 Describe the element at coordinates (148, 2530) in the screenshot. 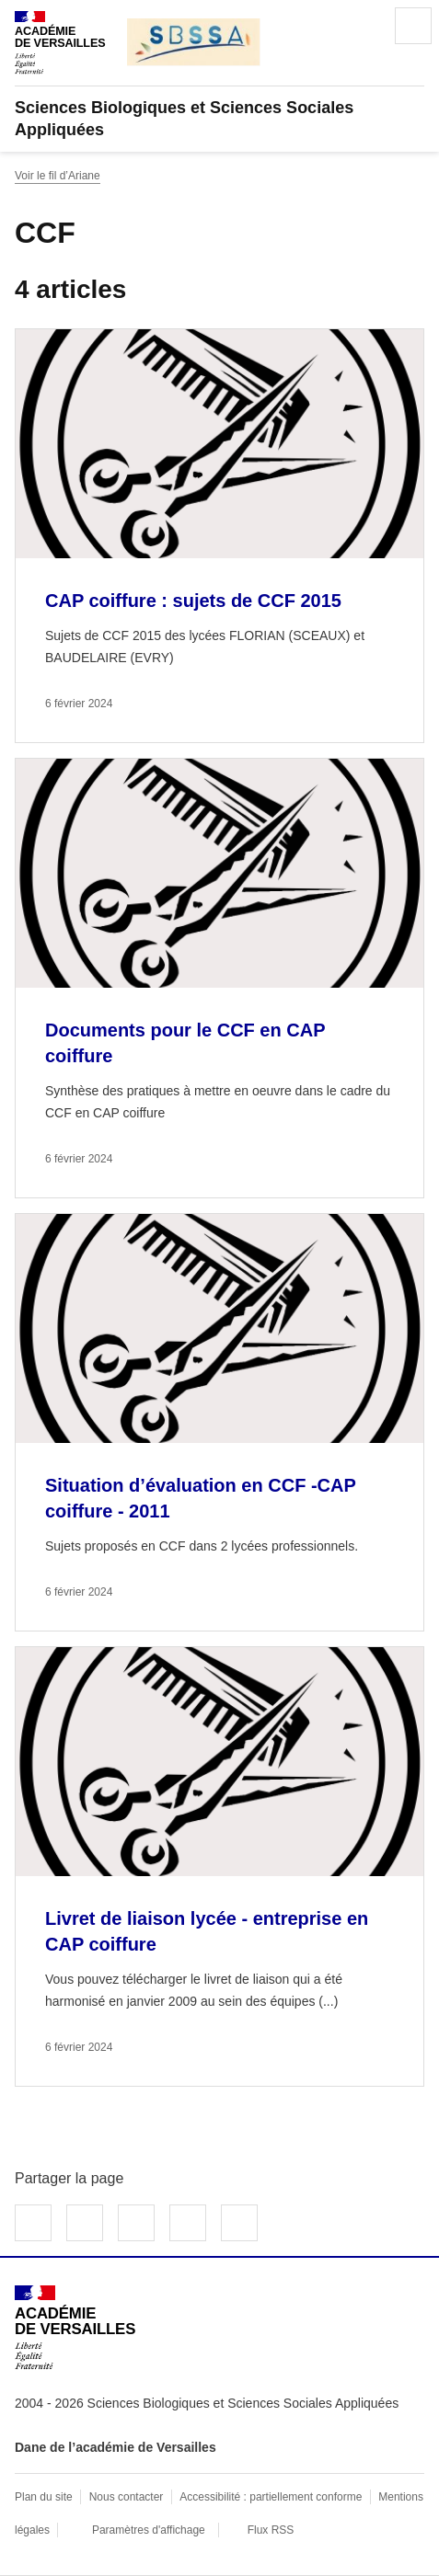

I see `Paramètres d'affichage` at that location.